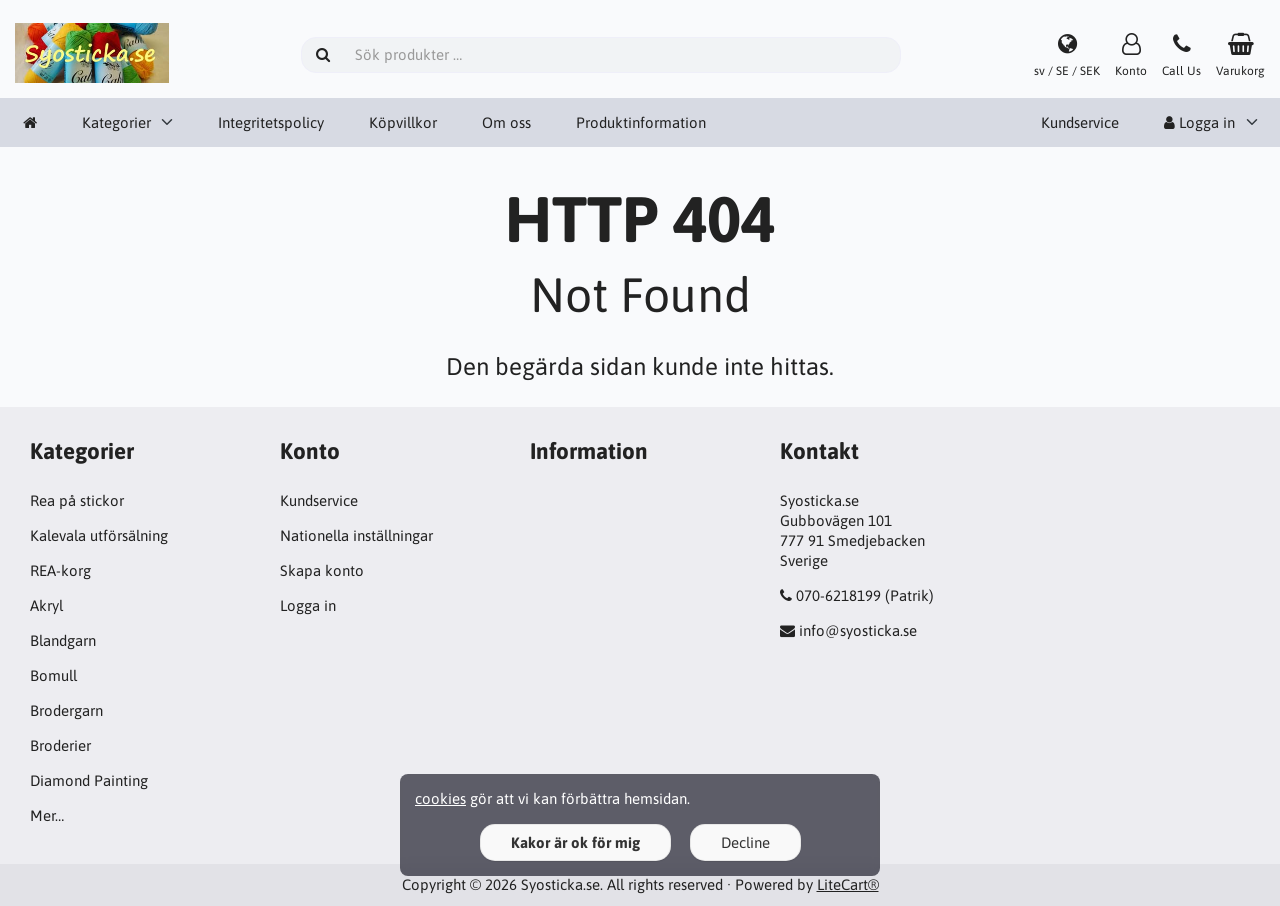 The height and width of the screenshot is (906, 1280). Describe the element at coordinates (865, 595) in the screenshot. I see `070-6218199 (Patrik)` at that location.